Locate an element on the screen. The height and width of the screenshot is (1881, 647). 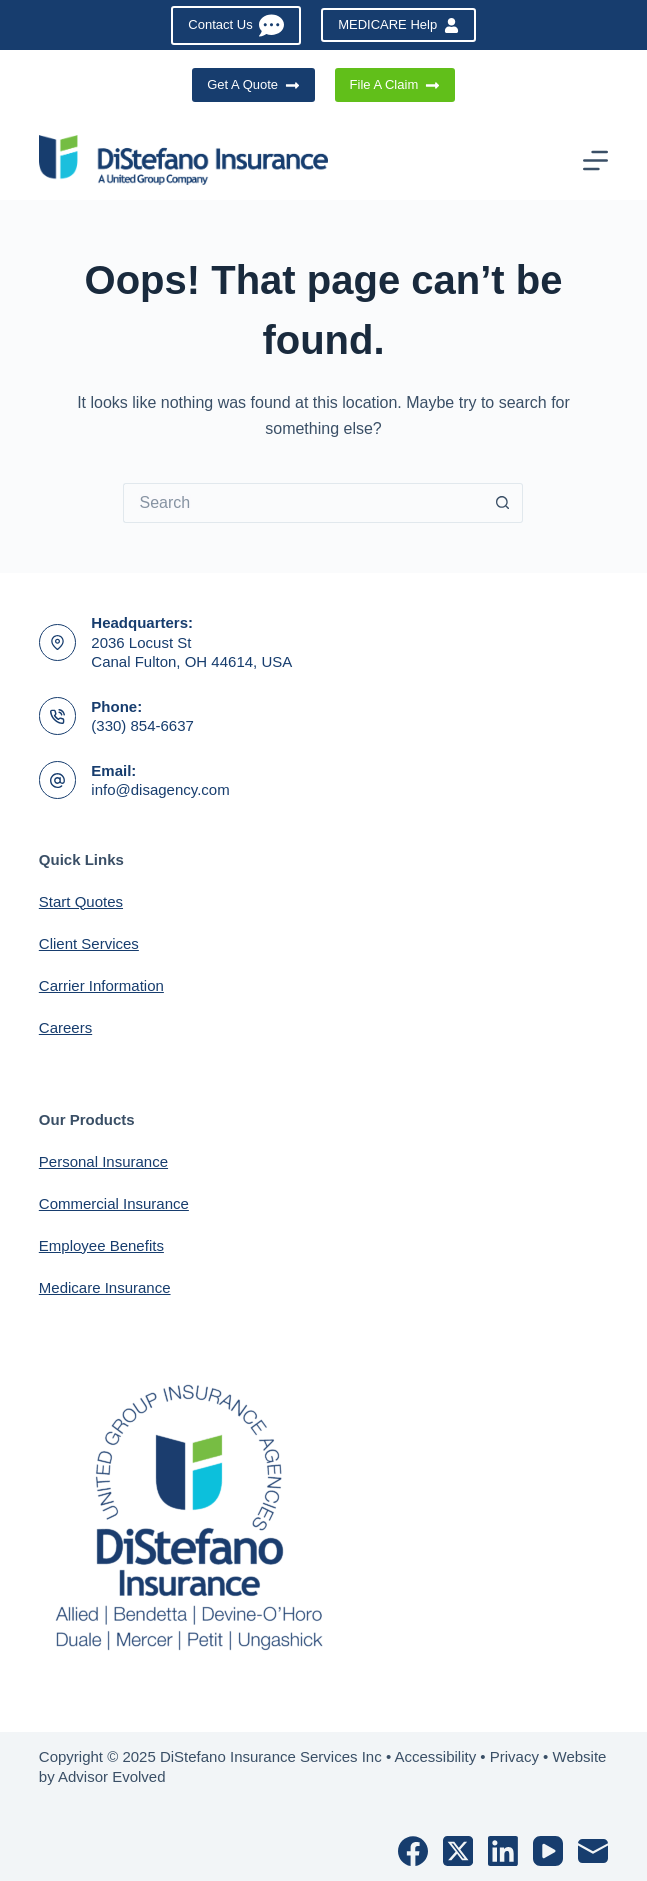
Accessibility is located at coordinates (435, 1756).